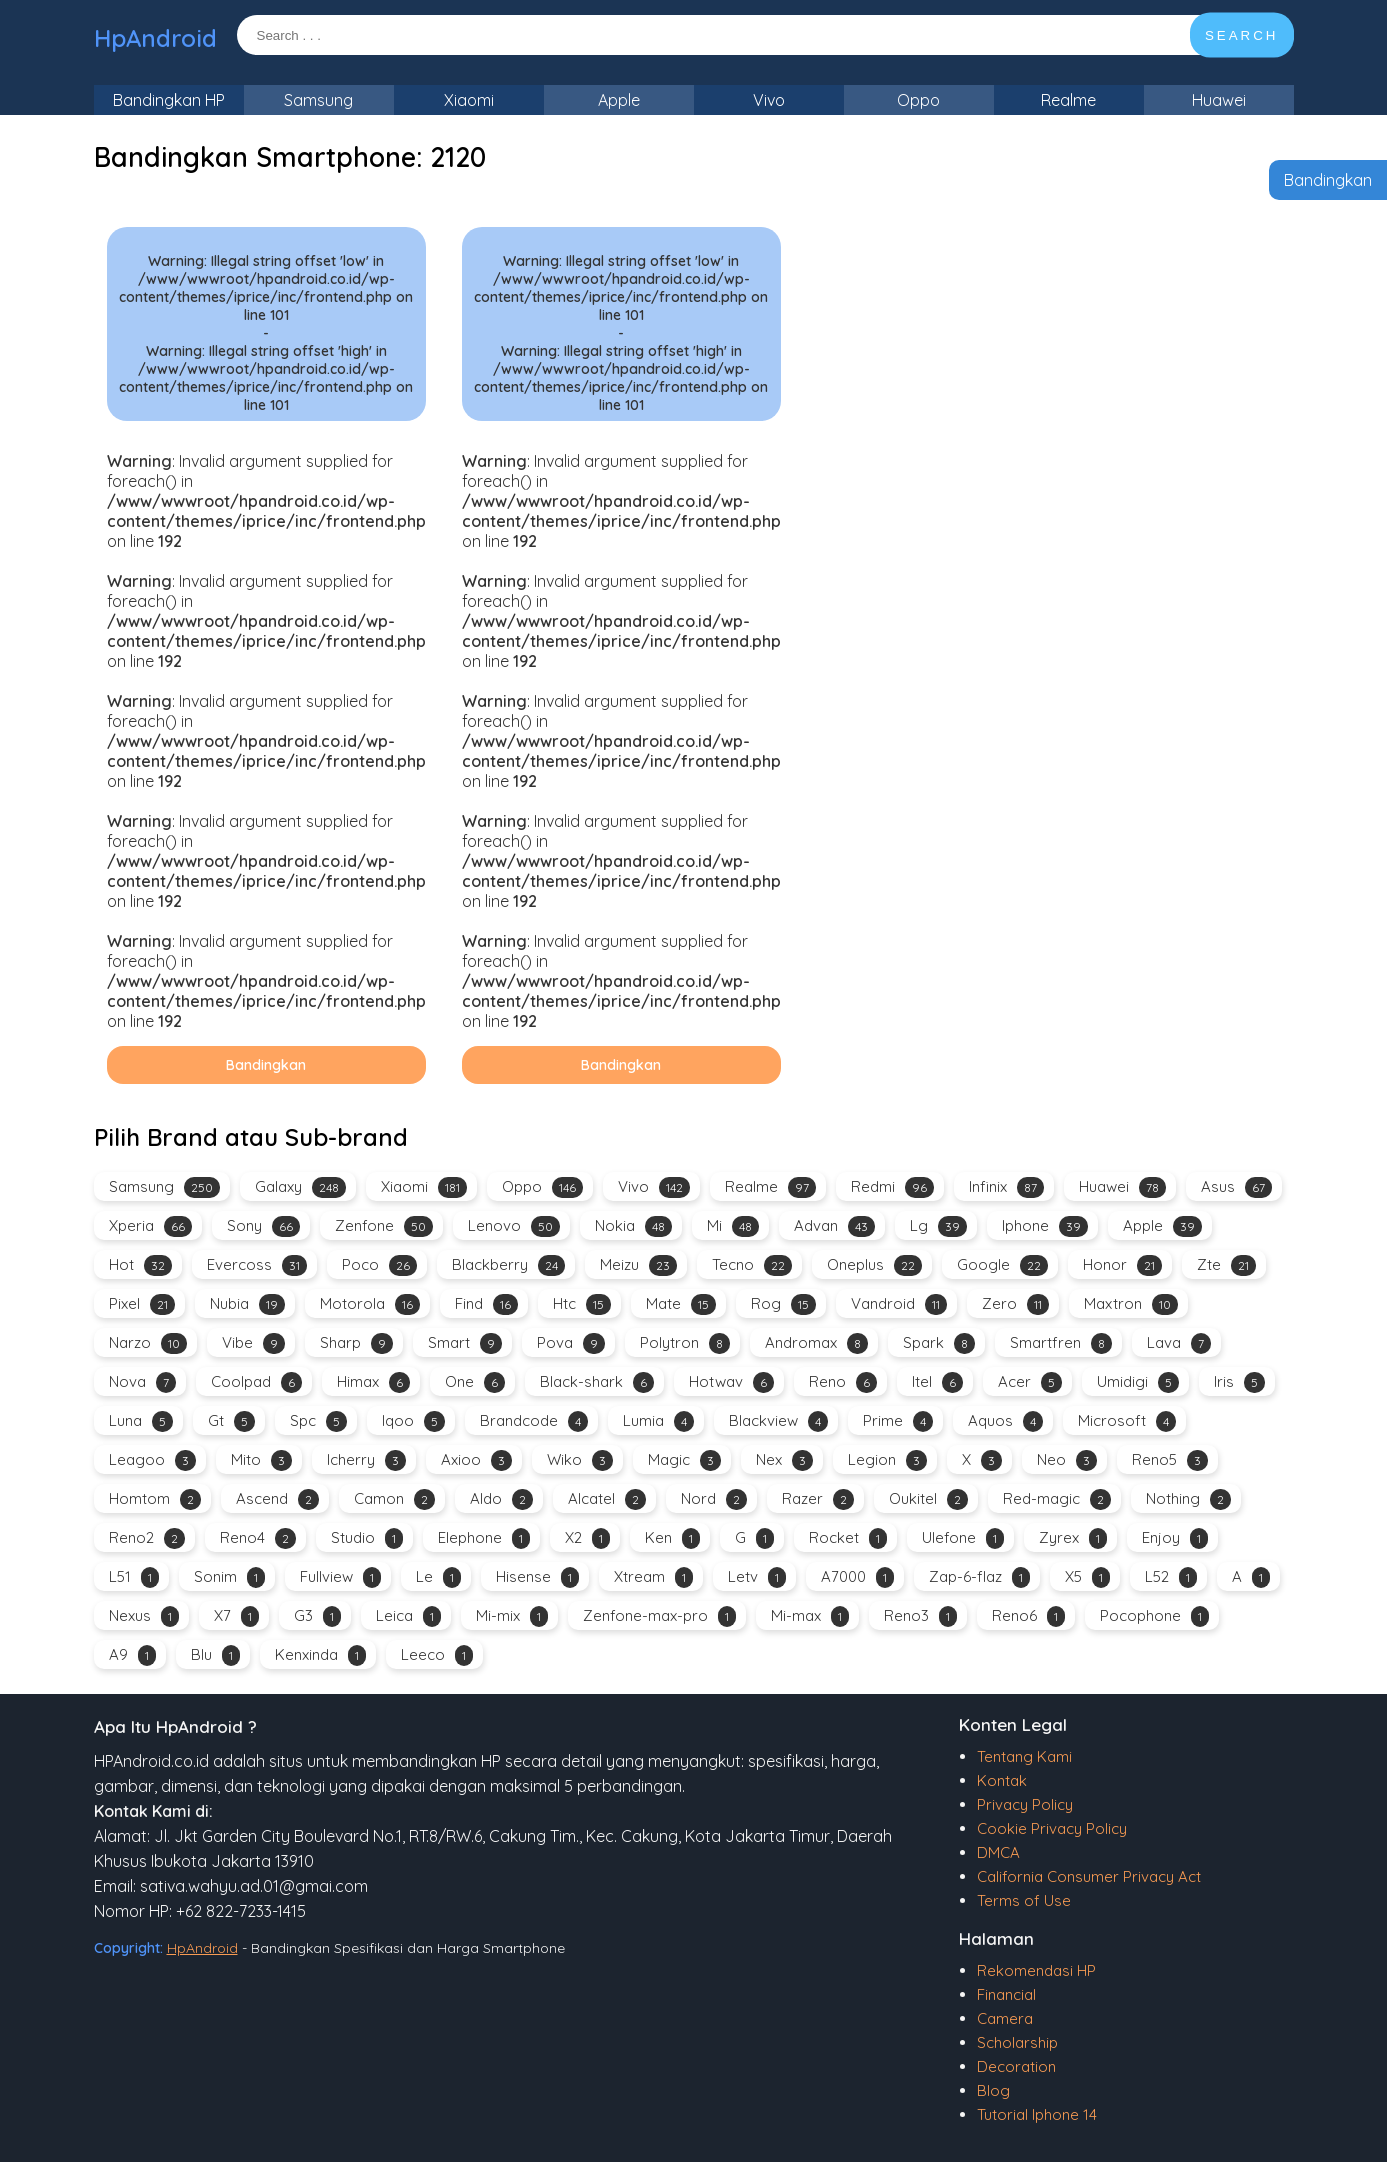  Describe the element at coordinates (607, 1499) in the screenshot. I see `Alcatel` at that location.